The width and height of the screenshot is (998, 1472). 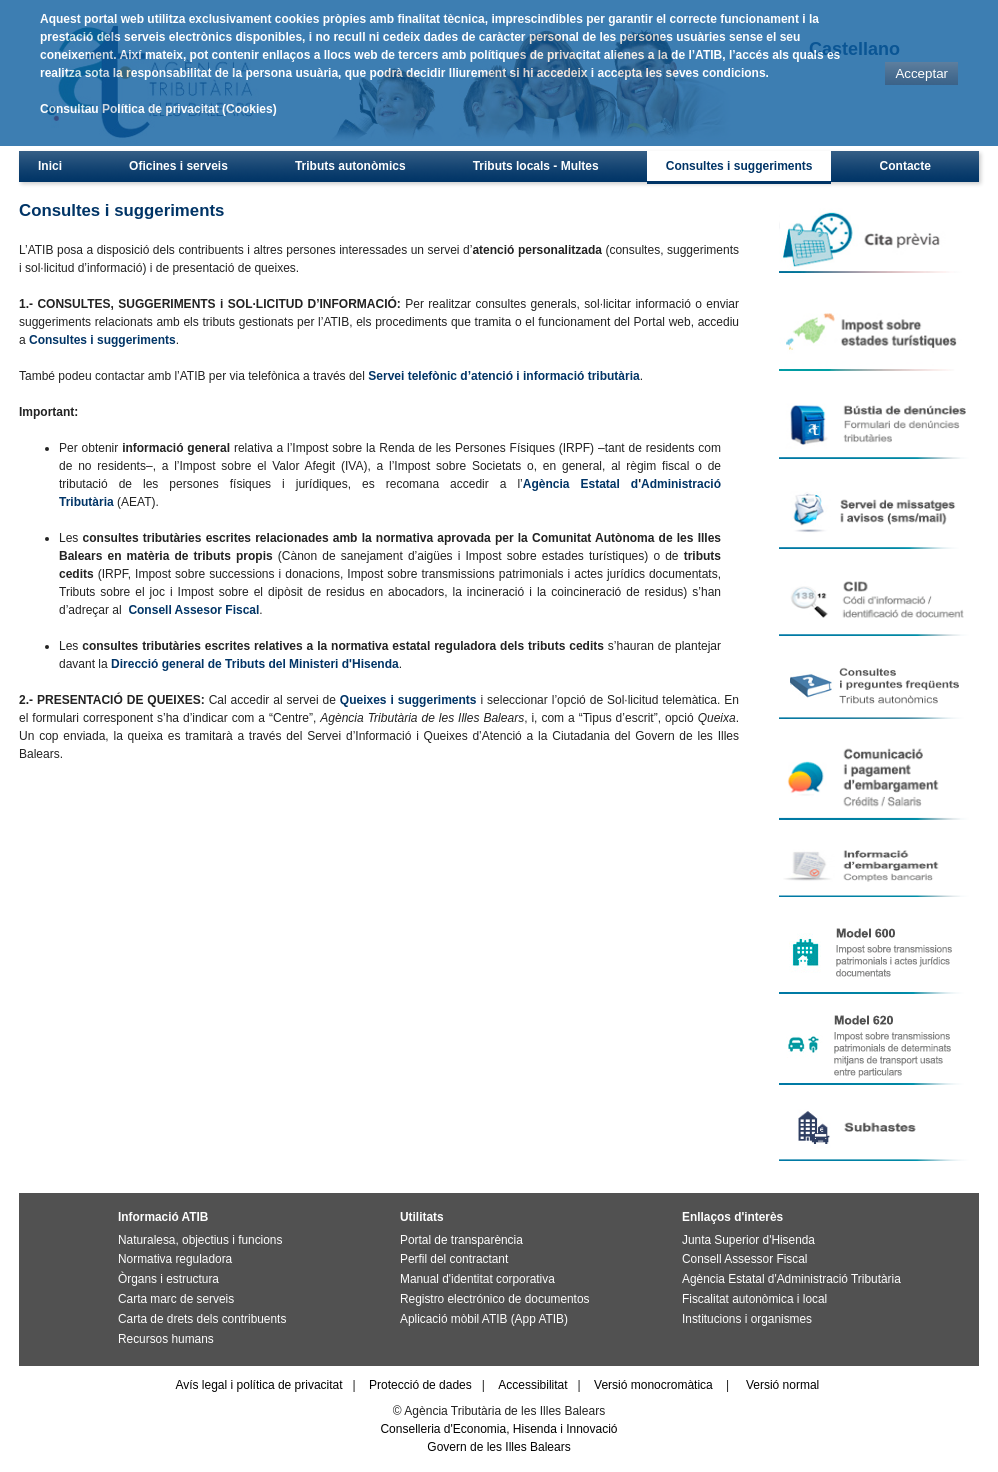 What do you see at coordinates (791, 1279) in the screenshot?
I see `Agència Estatal d'Administració Tributària` at bounding box center [791, 1279].